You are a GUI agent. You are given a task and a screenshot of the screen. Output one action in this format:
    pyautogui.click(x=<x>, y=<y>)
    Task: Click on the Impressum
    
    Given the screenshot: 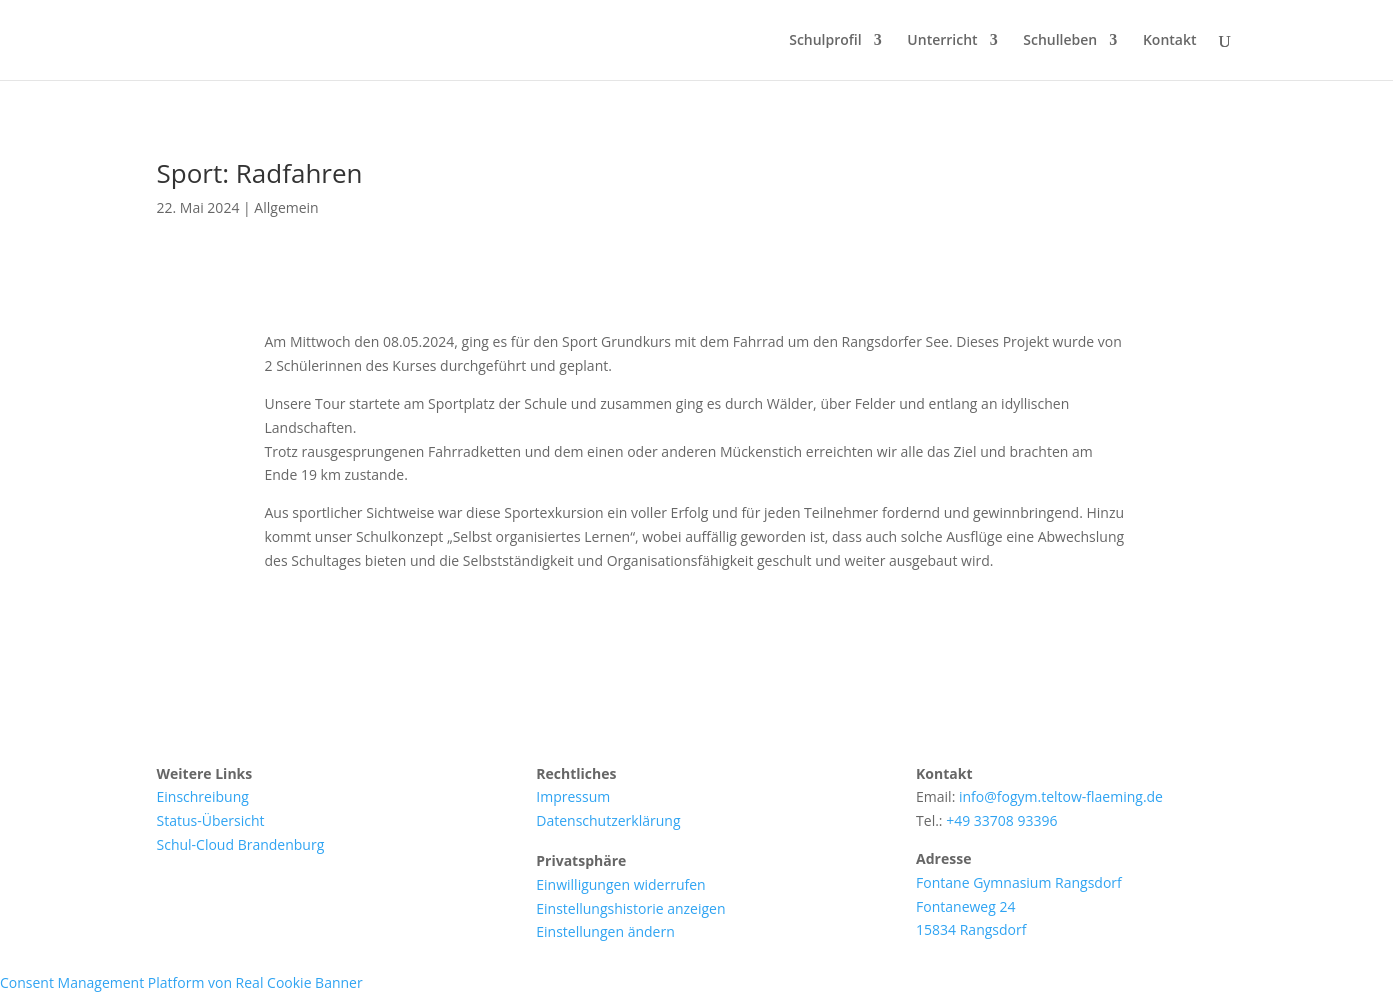 What is the action you would take?
    pyautogui.click(x=573, y=796)
    